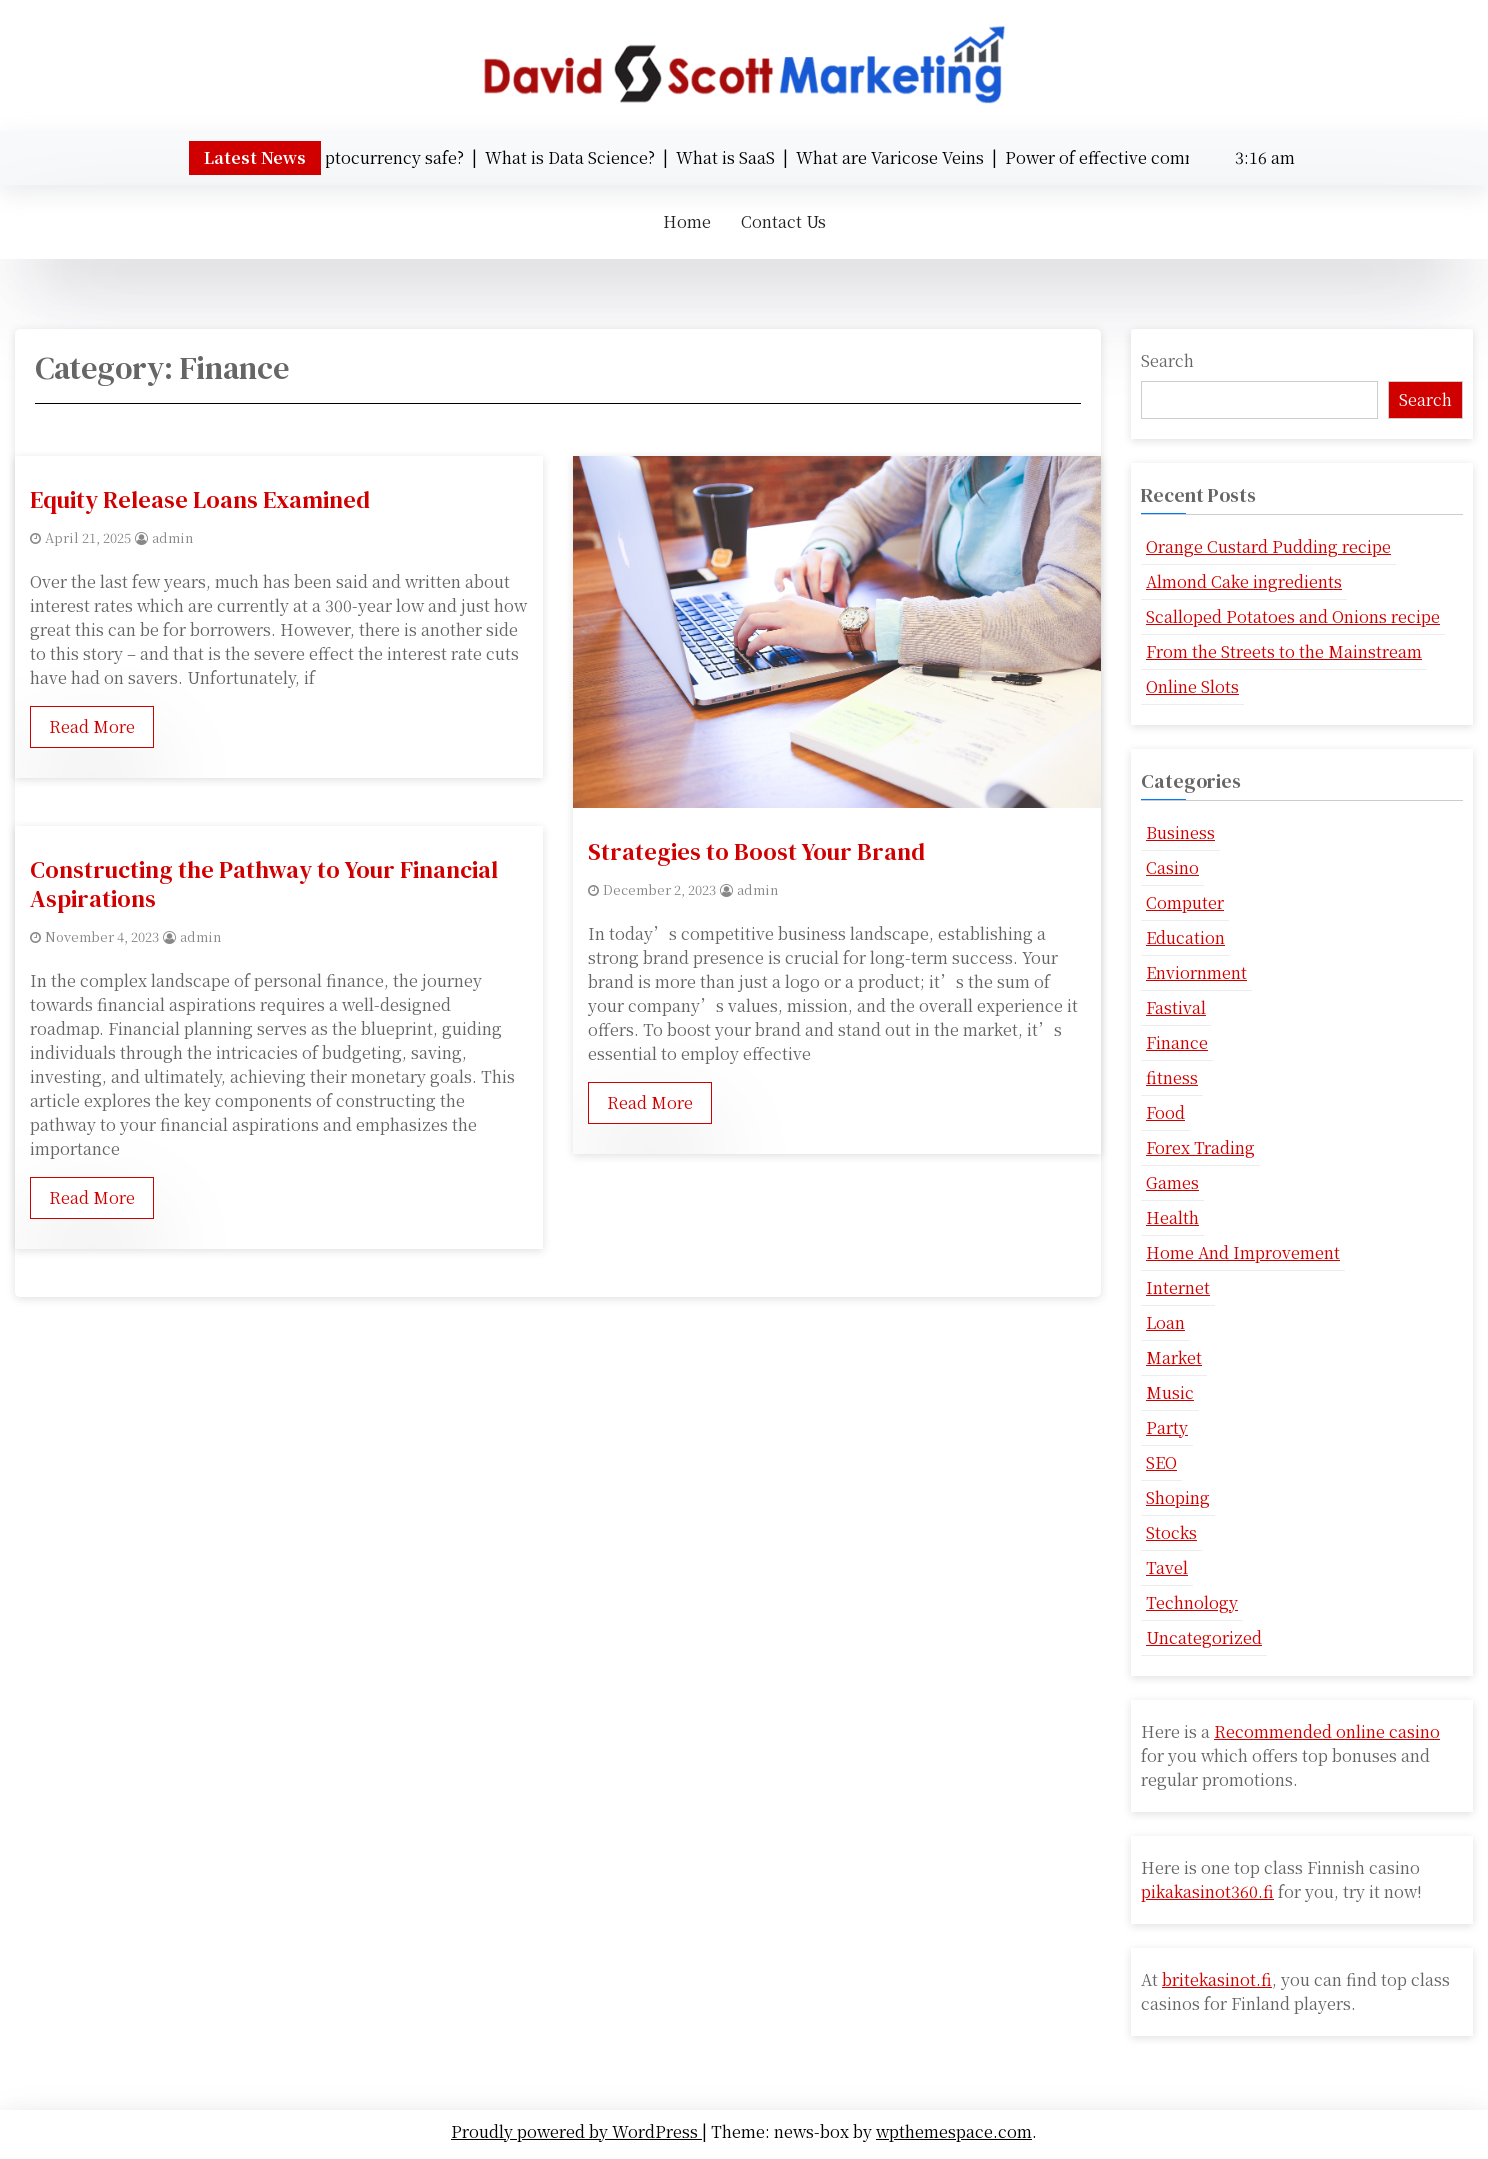 This screenshot has width=1488, height=2159. What do you see at coordinates (687, 221) in the screenshot?
I see `Home` at bounding box center [687, 221].